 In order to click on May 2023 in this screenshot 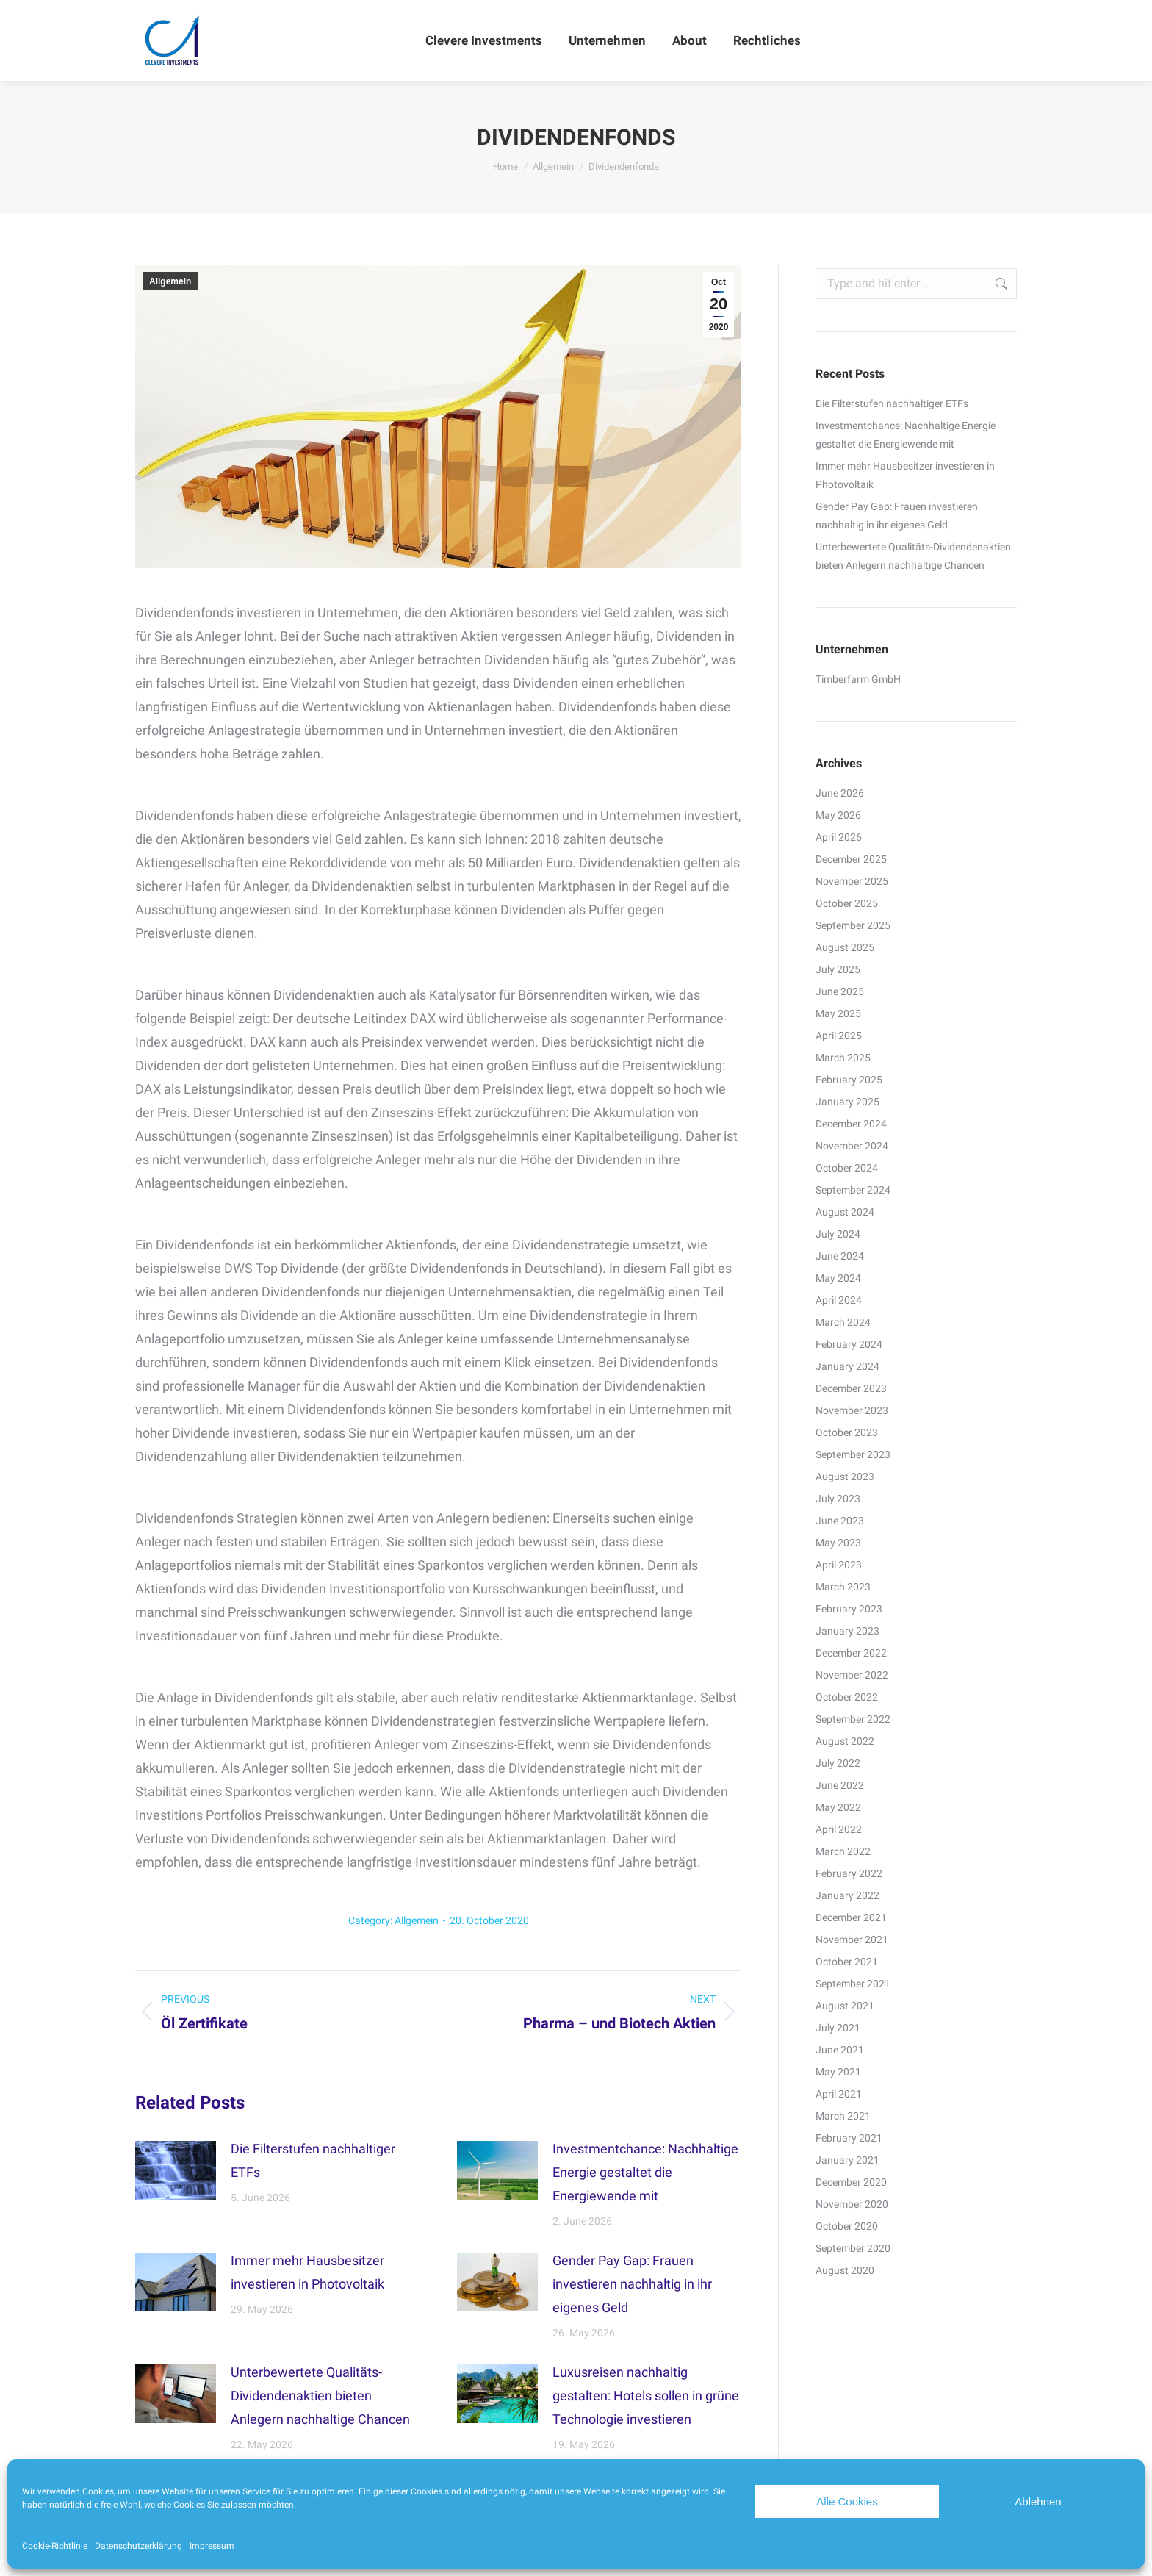, I will do `click(838, 1543)`.